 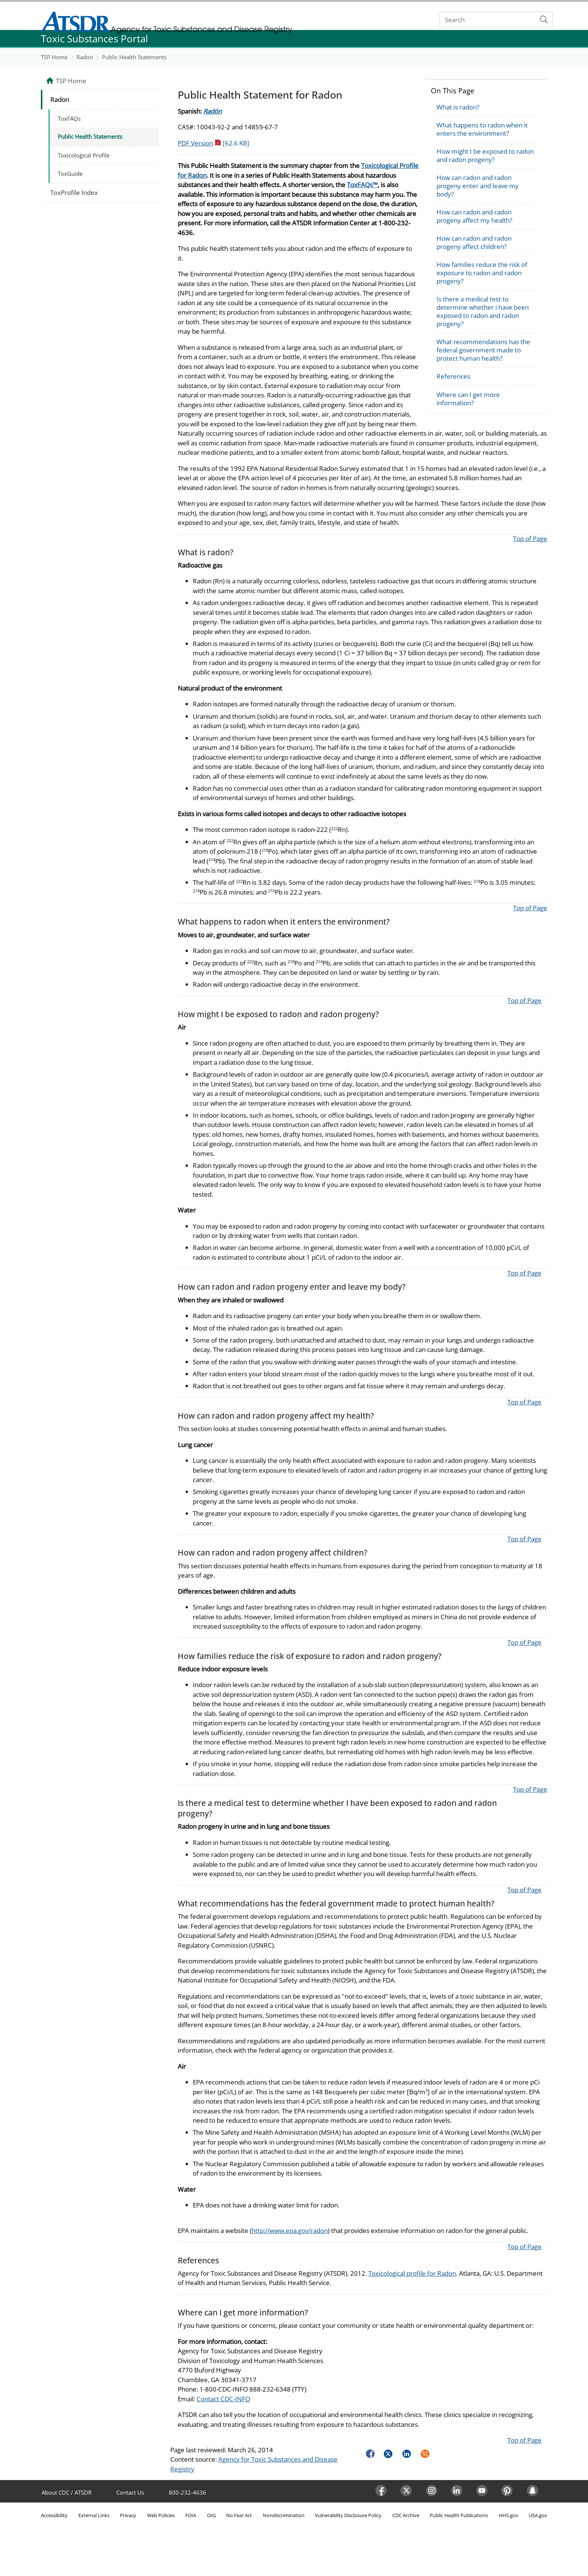 I want to click on No Fear Act, so click(x=239, y=2515).